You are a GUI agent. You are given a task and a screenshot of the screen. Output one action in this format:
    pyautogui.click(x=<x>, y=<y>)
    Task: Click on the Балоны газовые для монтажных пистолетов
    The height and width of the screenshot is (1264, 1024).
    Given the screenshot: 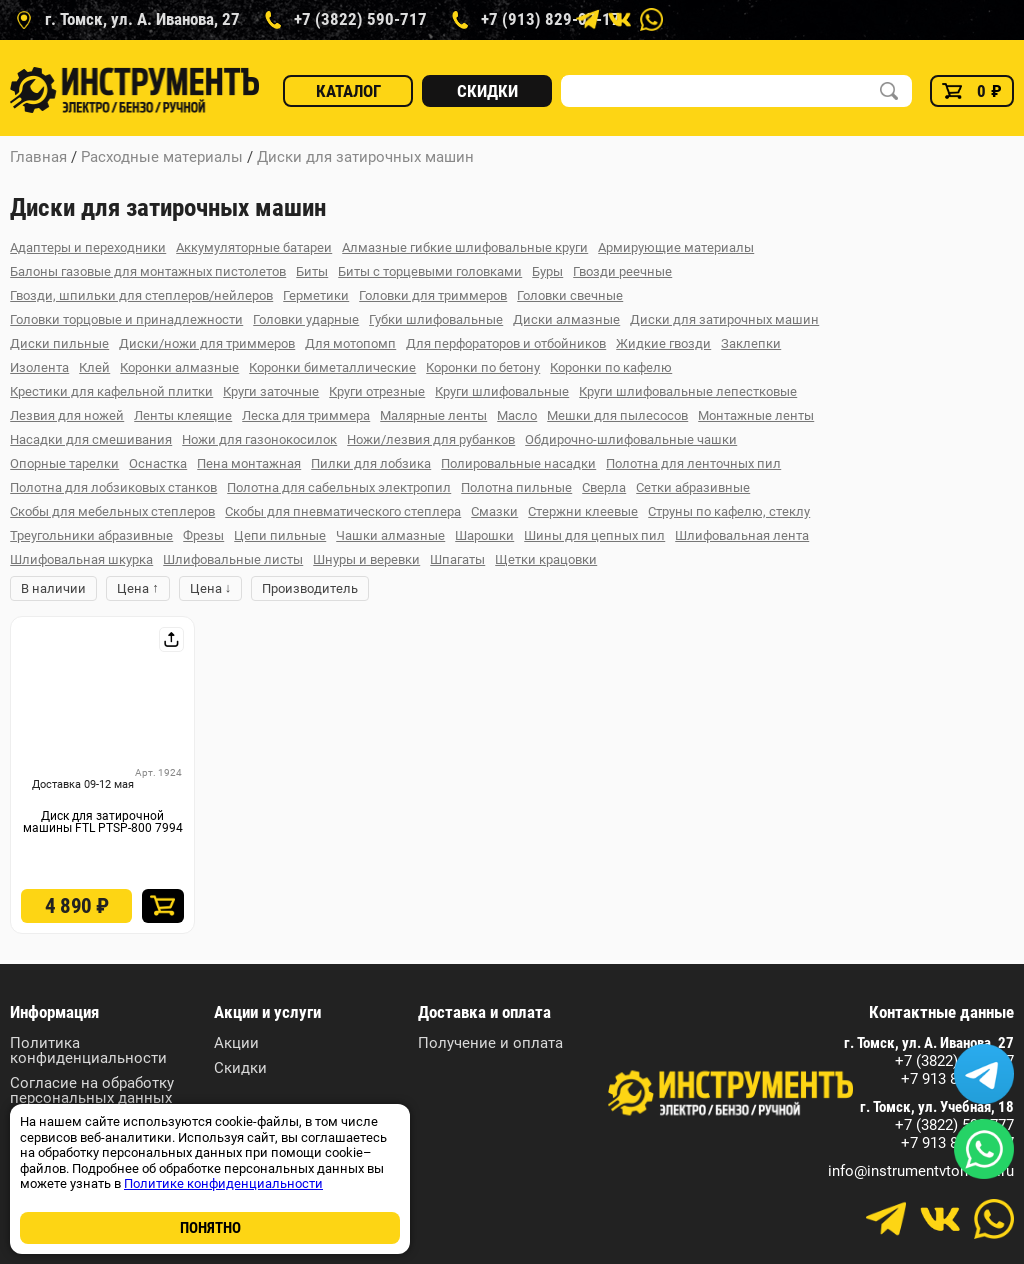 What is the action you would take?
    pyautogui.click(x=148, y=271)
    